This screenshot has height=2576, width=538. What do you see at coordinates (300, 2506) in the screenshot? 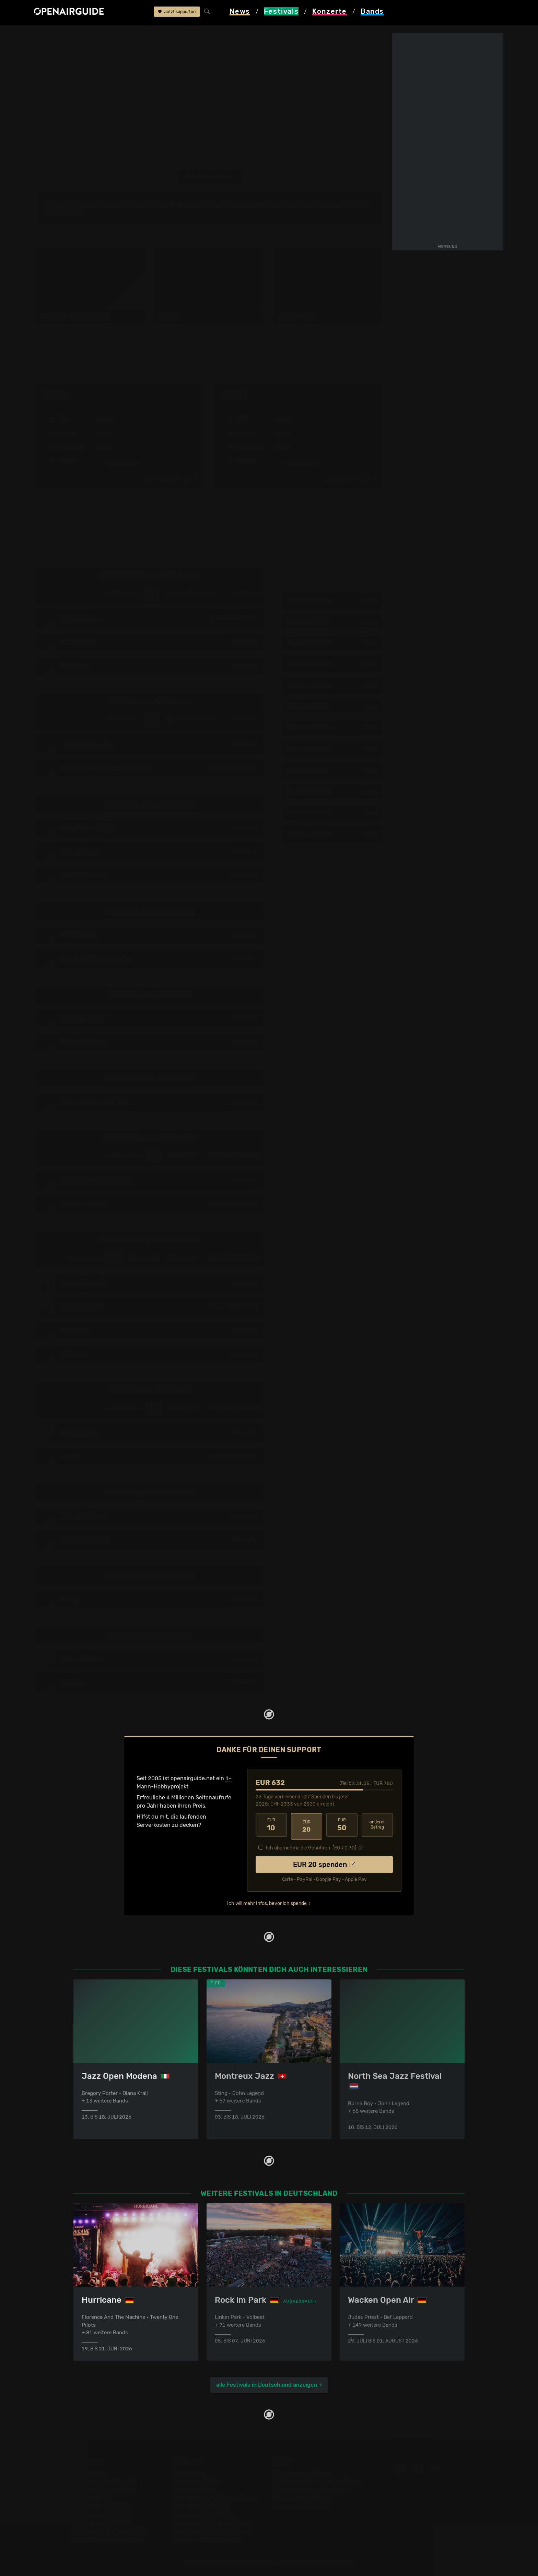
I see `Impressum & Kontakt` at bounding box center [300, 2506].